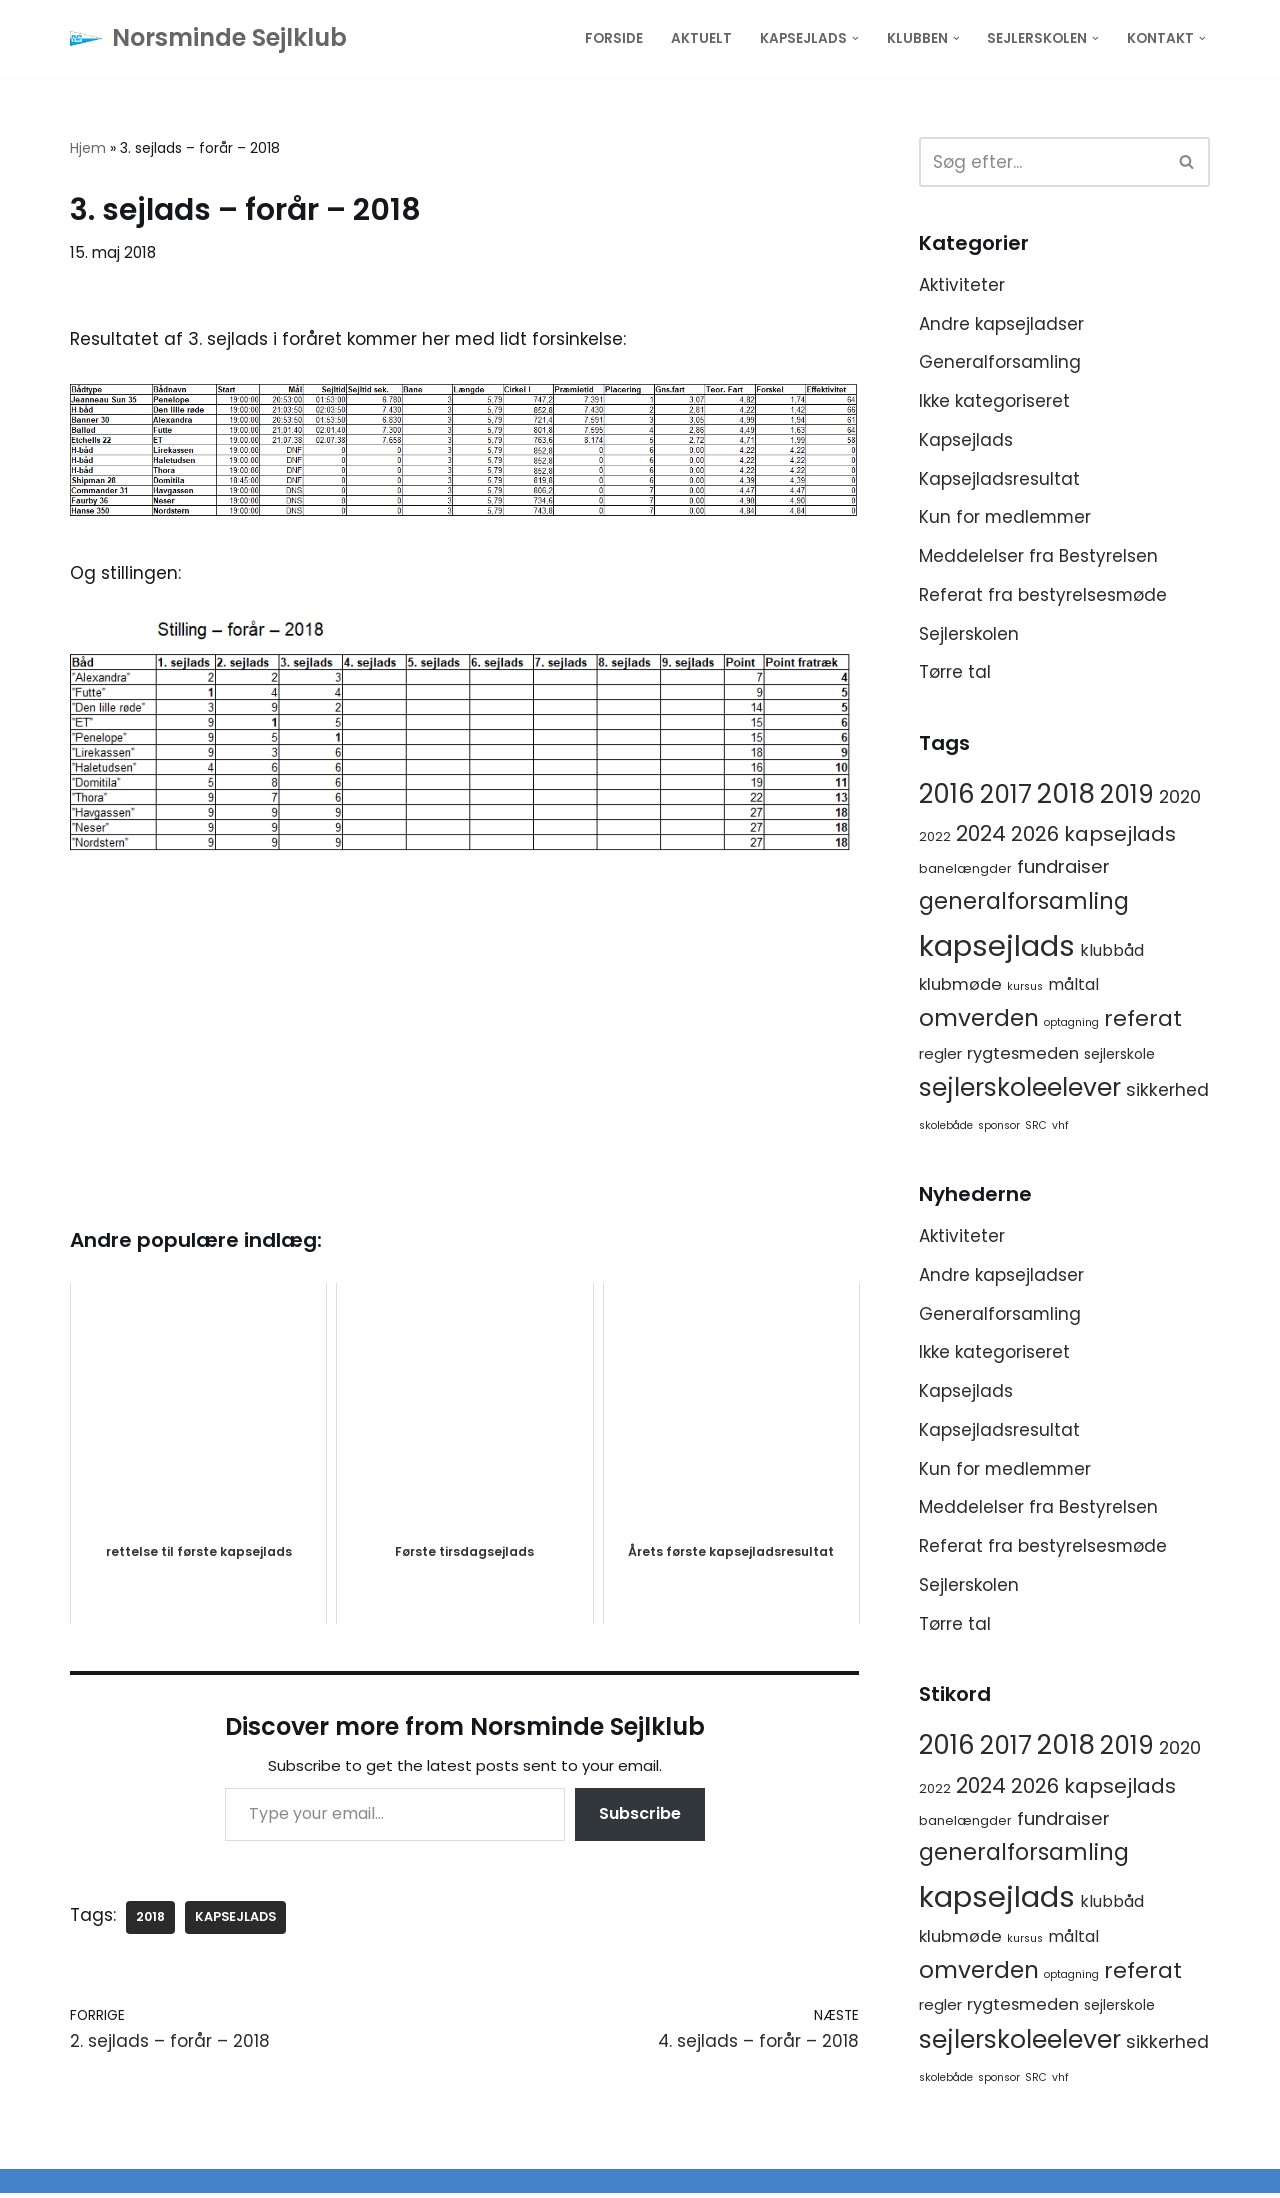  I want to click on regler [regler (4 elementer)], so click(940, 1054).